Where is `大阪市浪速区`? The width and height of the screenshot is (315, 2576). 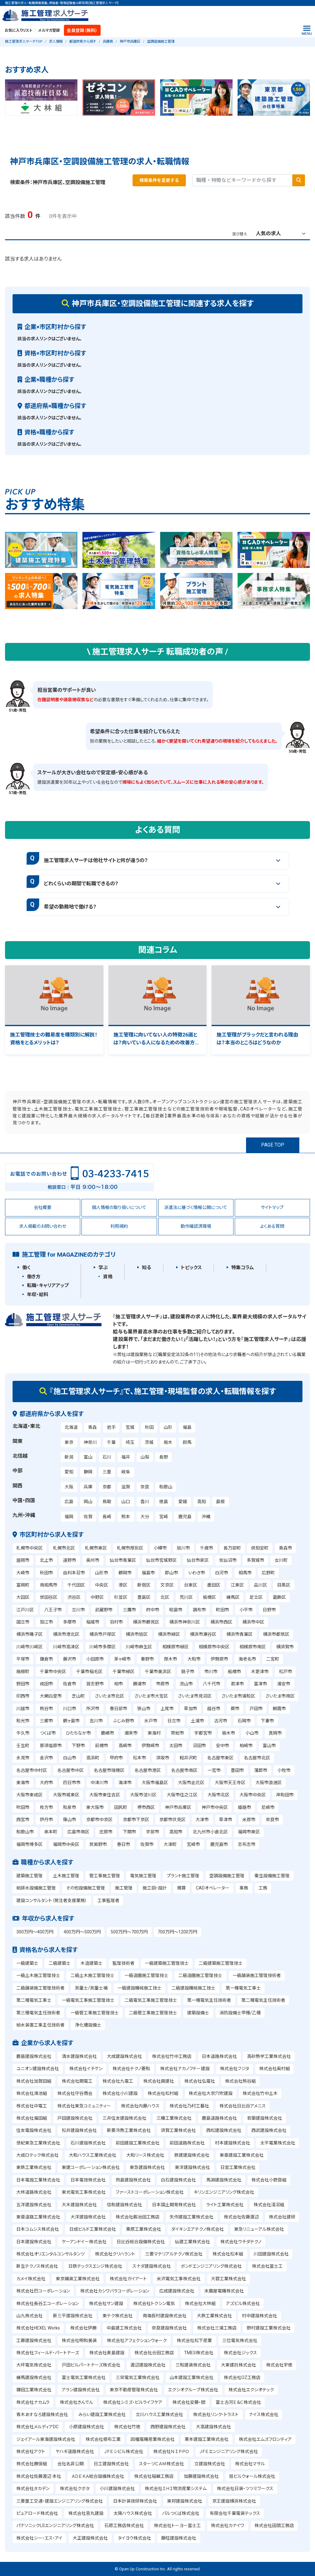 大阪市浪速区 is located at coordinates (268, 1782).